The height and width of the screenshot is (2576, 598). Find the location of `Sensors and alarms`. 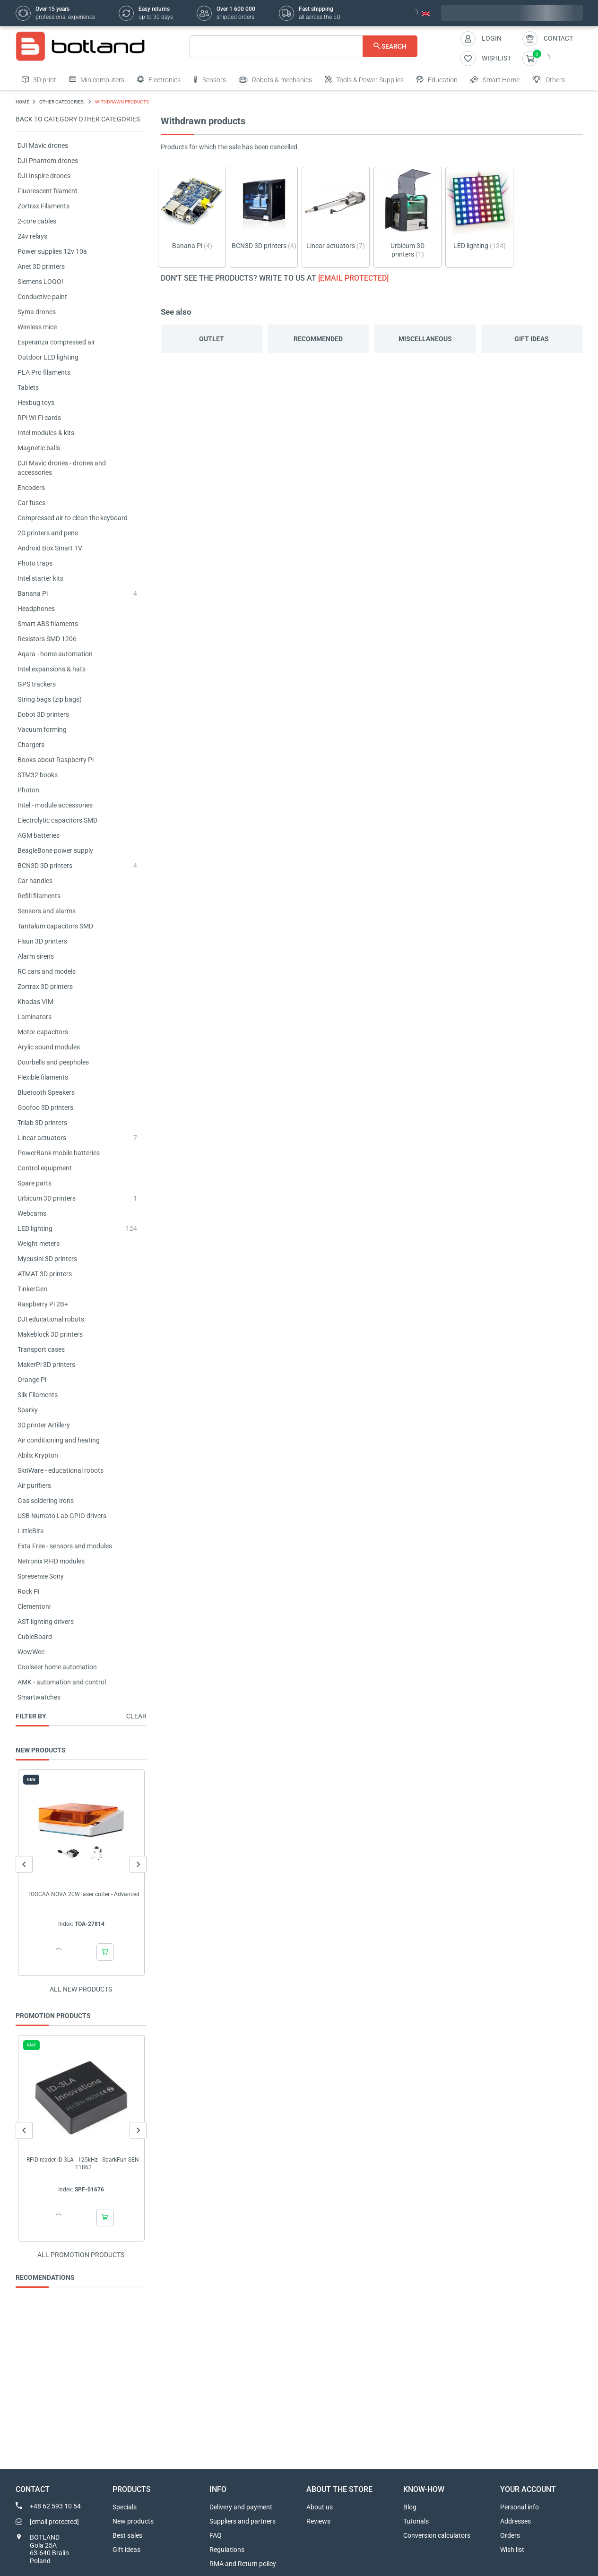

Sensors and alarms is located at coordinates (46, 911).